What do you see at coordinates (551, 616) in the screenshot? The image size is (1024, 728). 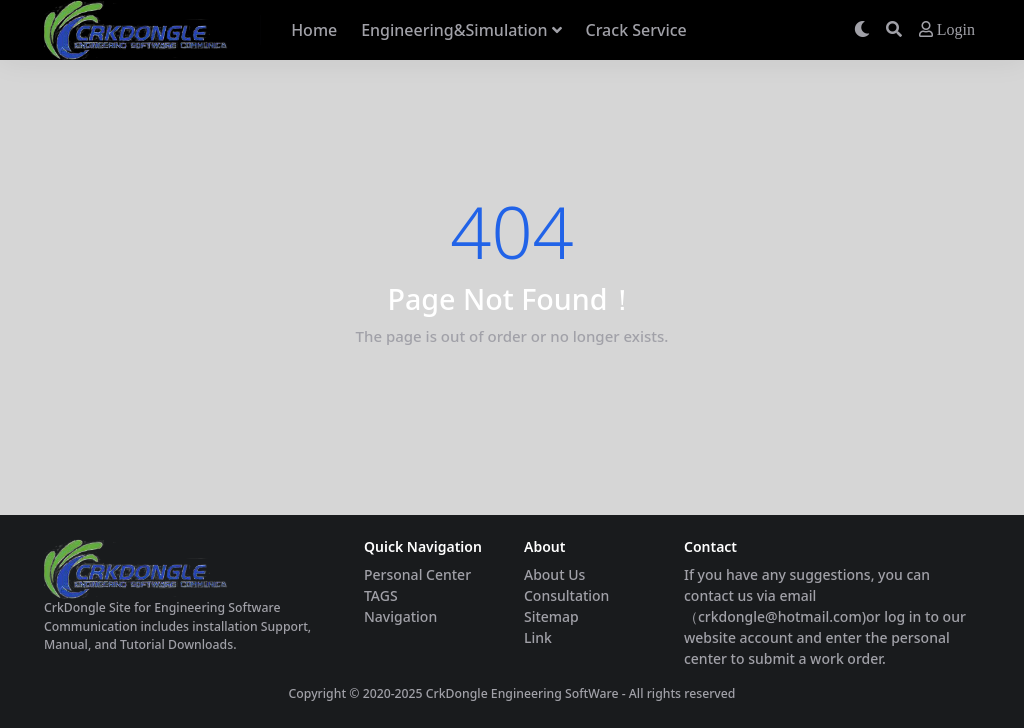 I see `Sitemap` at bounding box center [551, 616].